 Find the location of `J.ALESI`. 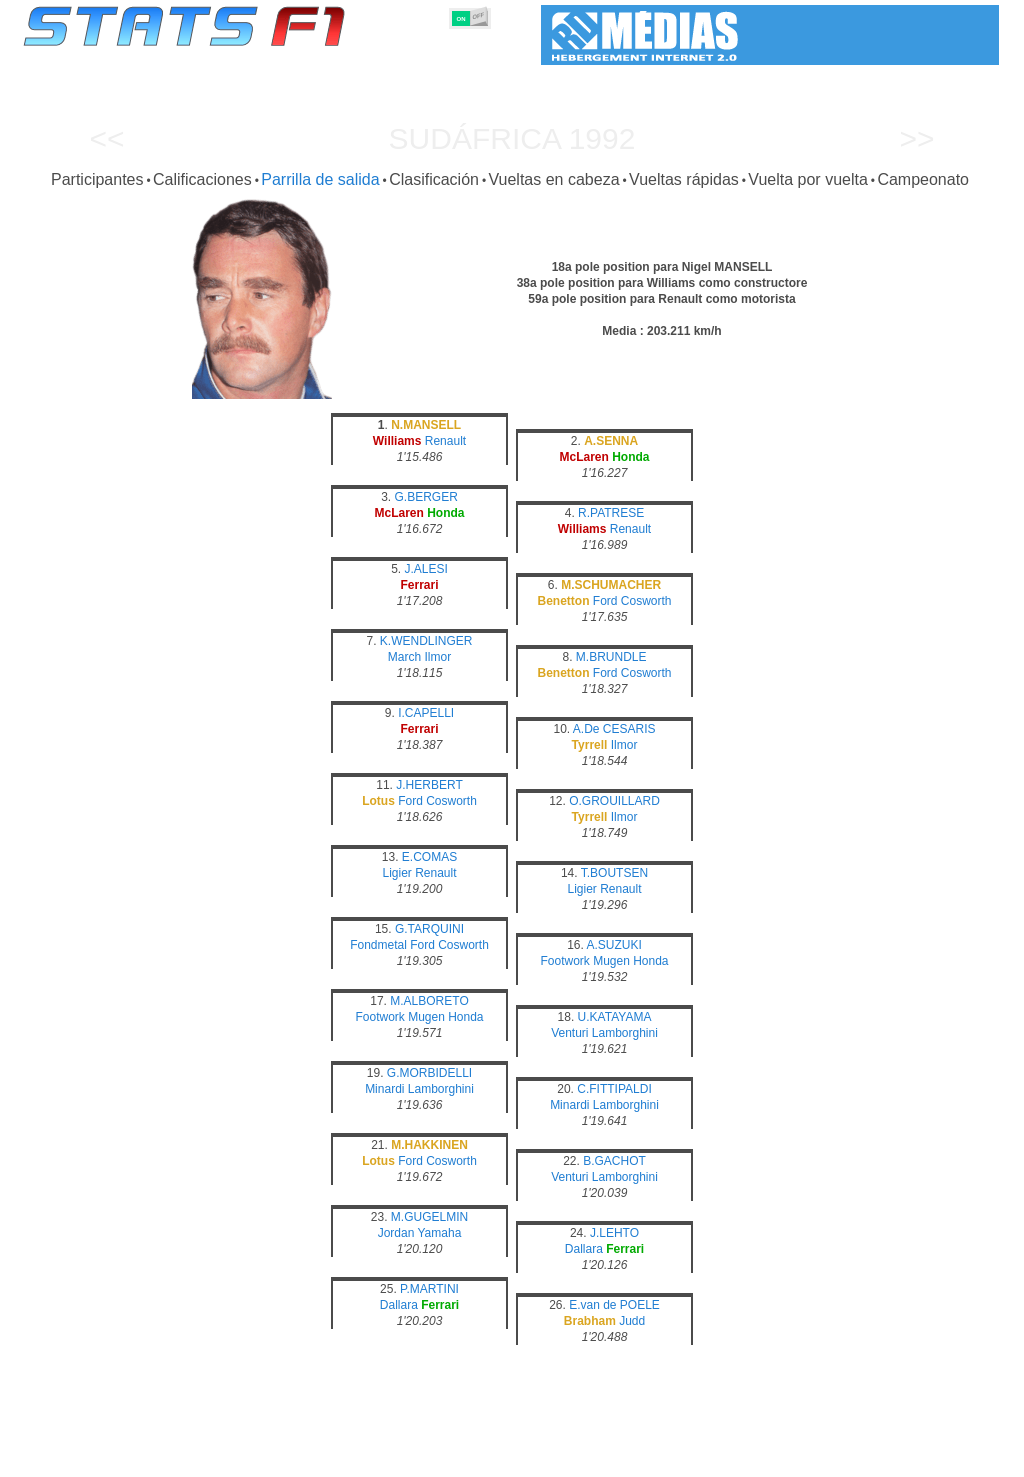

J.ALESI is located at coordinates (425, 569).